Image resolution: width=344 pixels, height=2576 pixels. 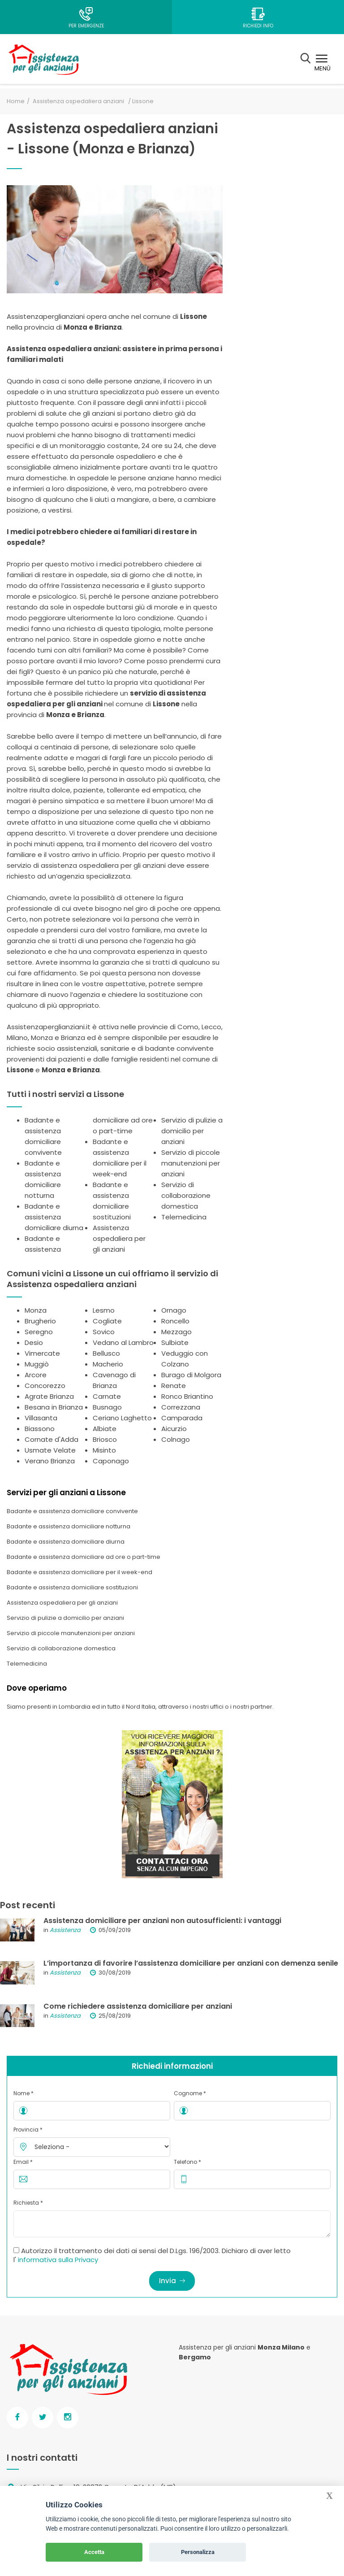 What do you see at coordinates (106, 1353) in the screenshot?
I see `Bellusco` at bounding box center [106, 1353].